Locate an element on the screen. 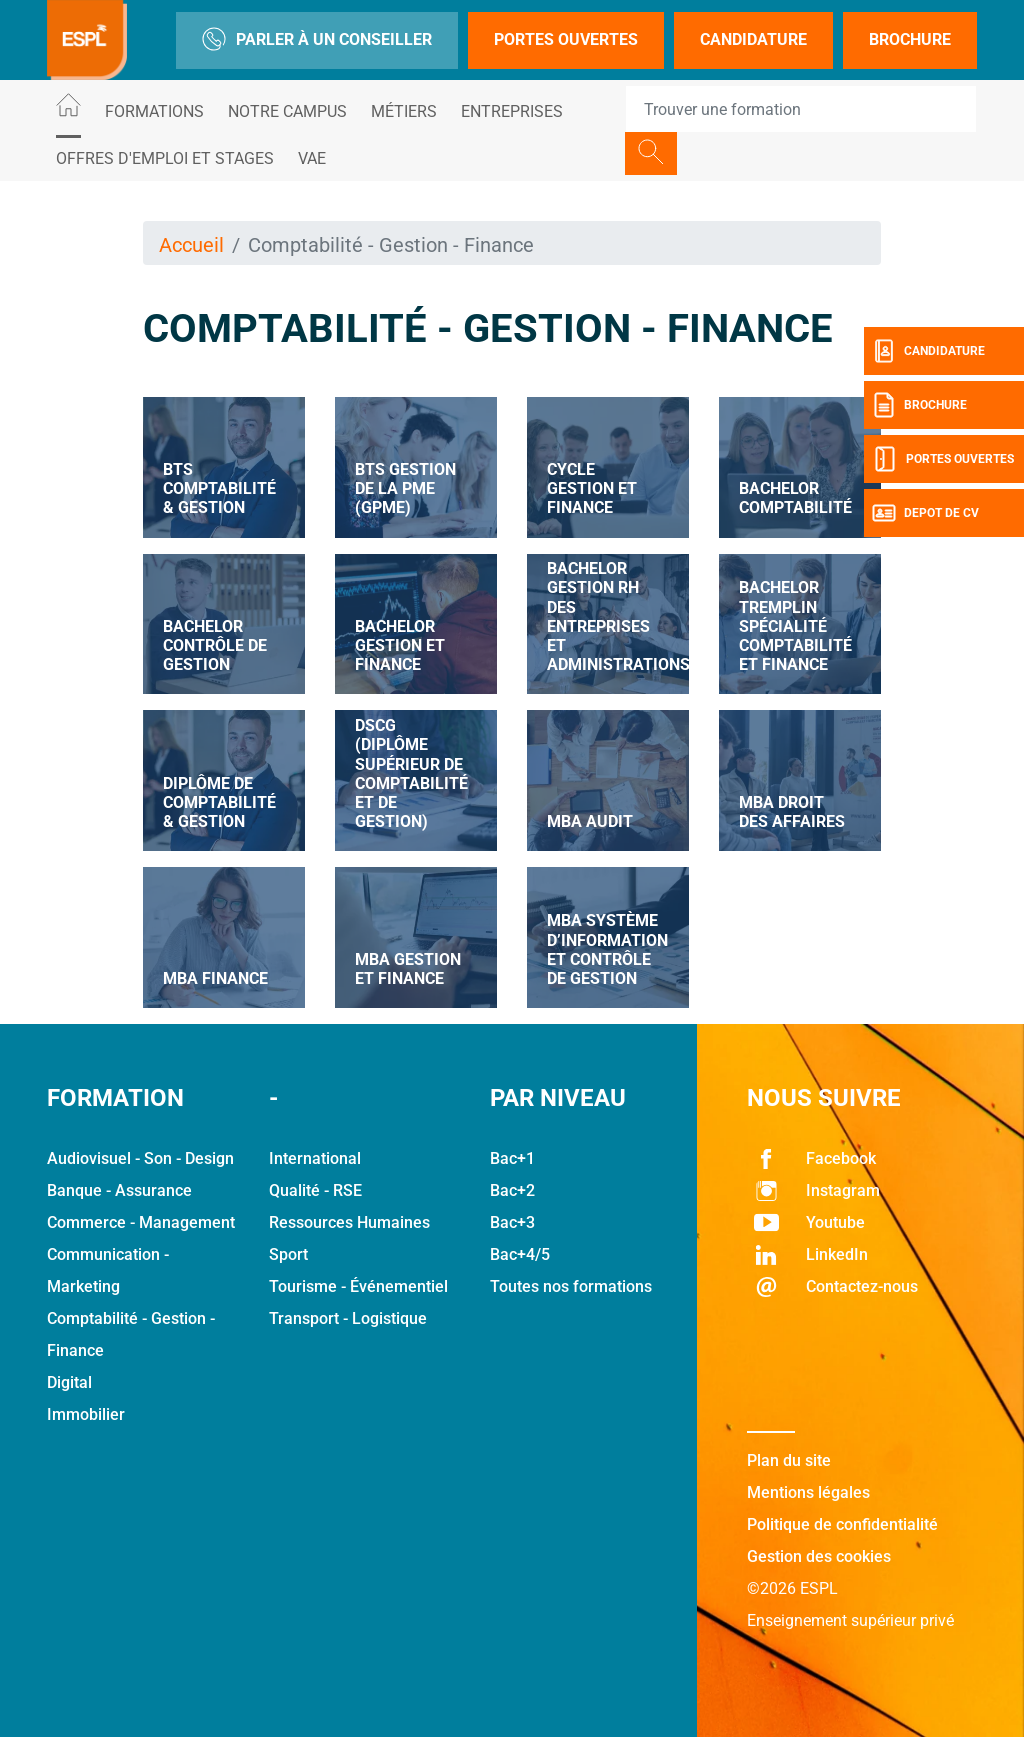 The width and height of the screenshot is (1024, 1737). Bac+4/5 is located at coordinates (520, 1254).